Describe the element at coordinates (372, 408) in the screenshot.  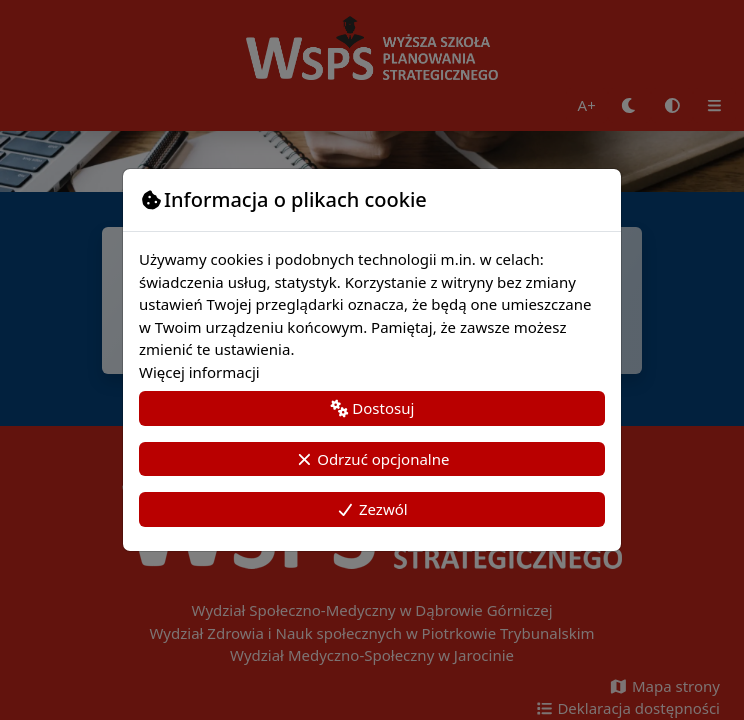
I see `Dostosuj` at that location.